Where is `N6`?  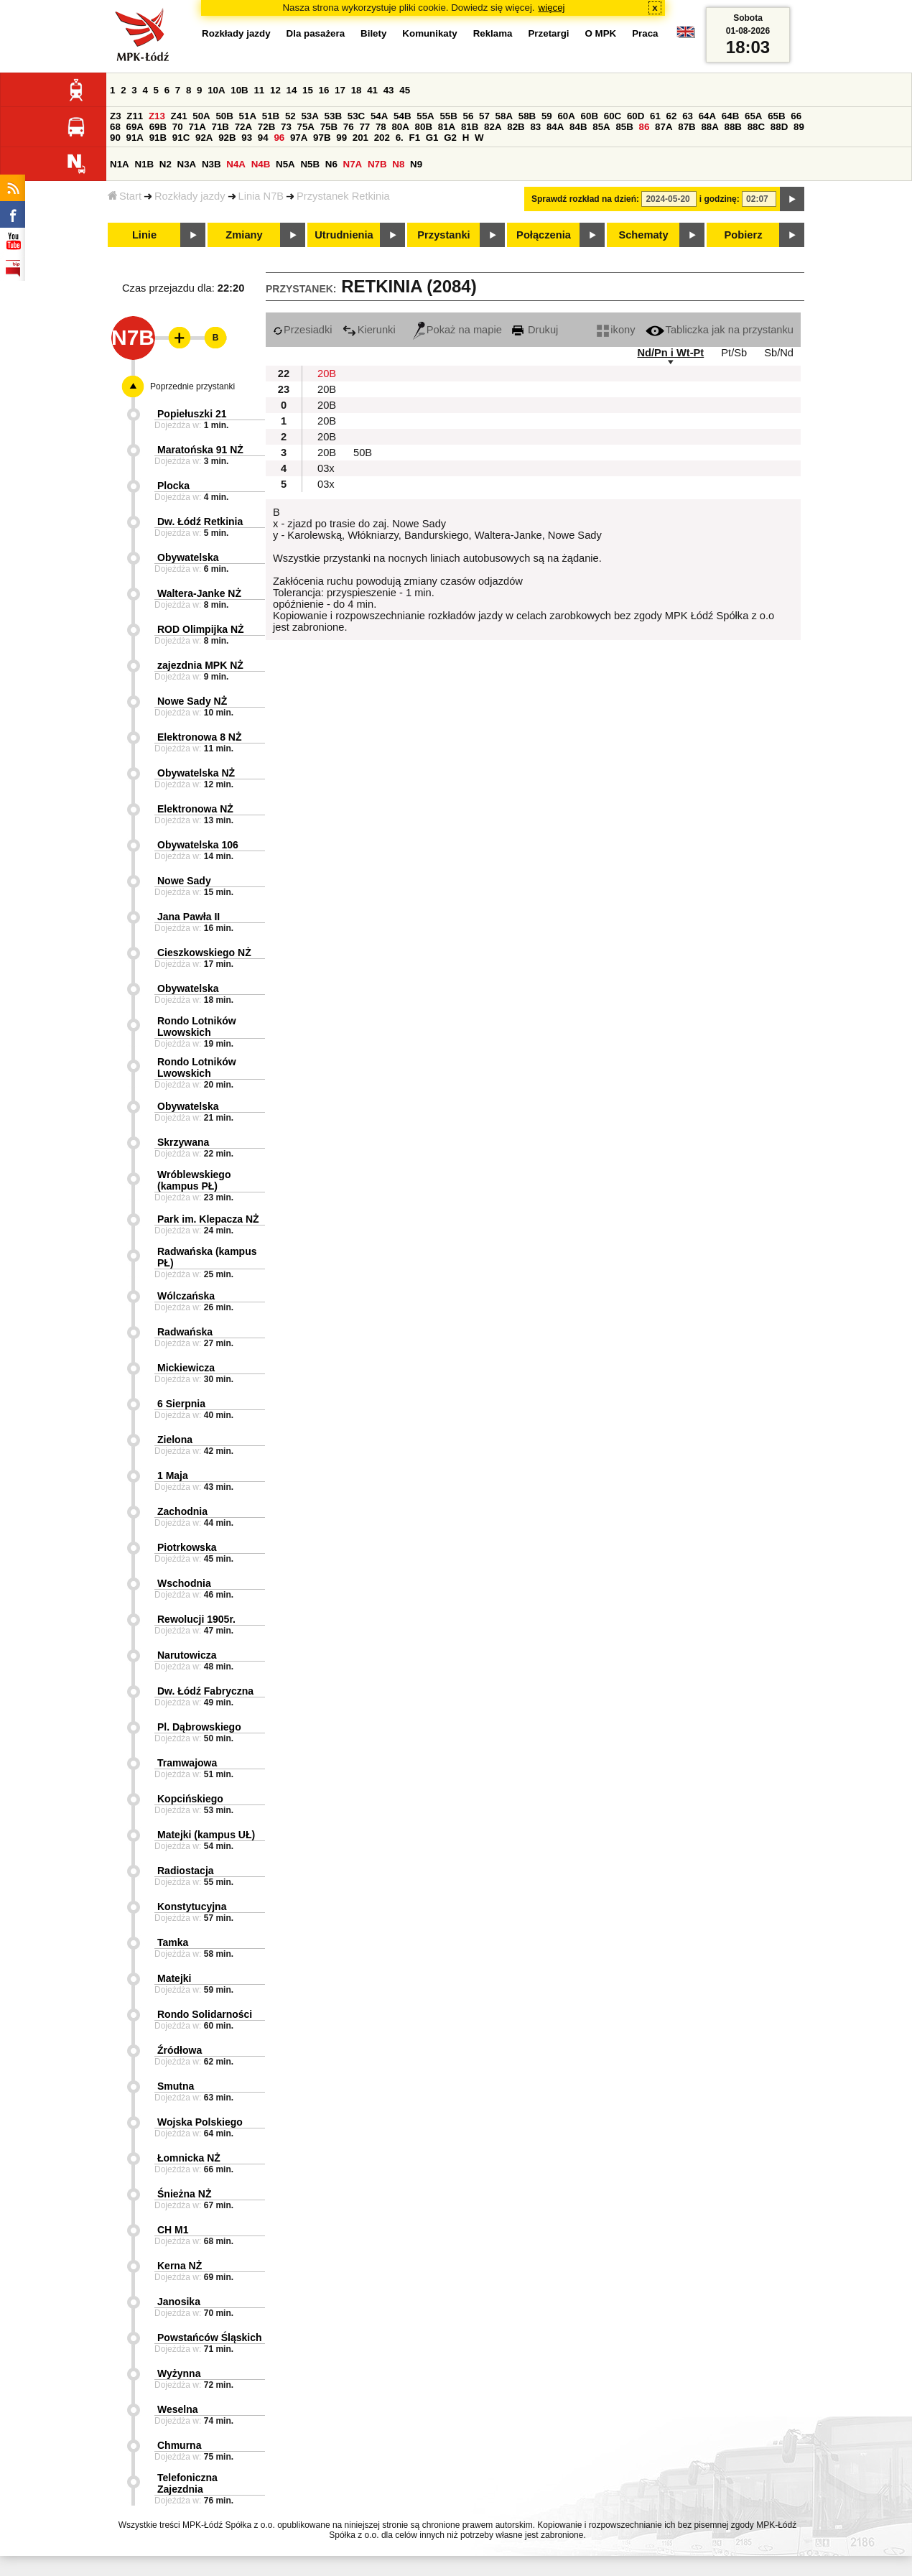 N6 is located at coordinates (331, 164).